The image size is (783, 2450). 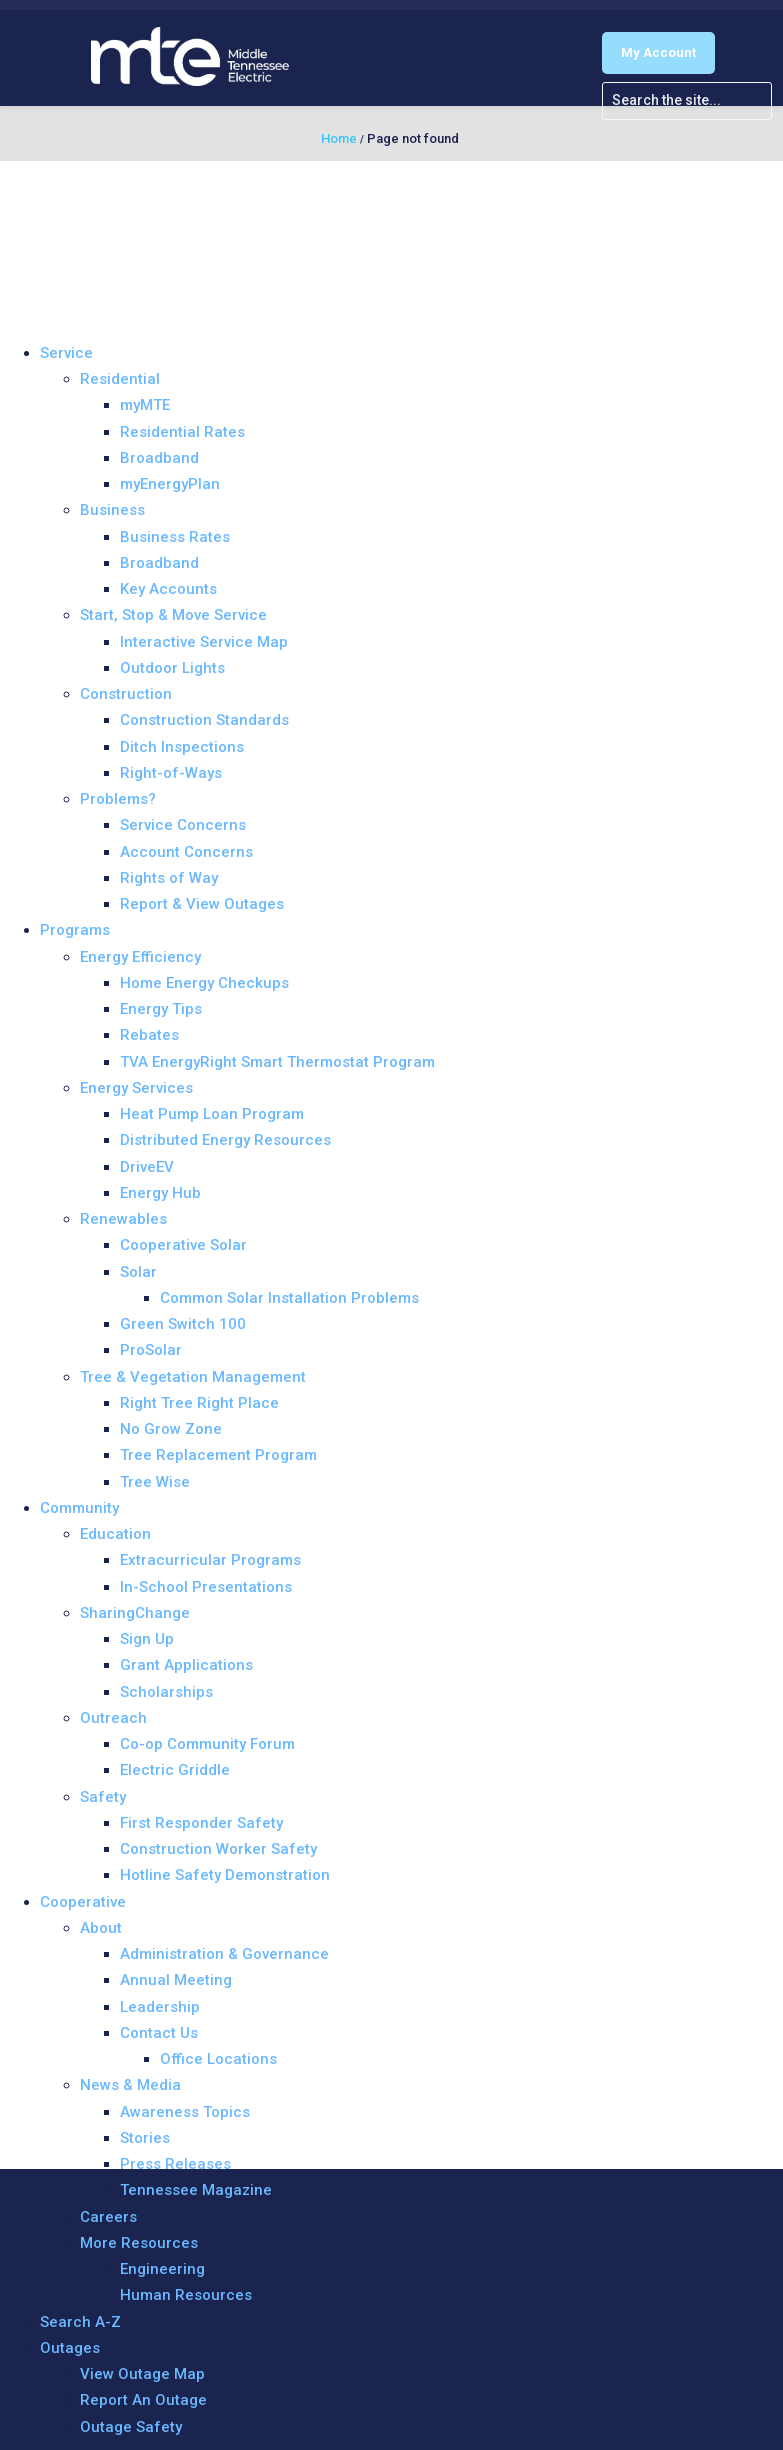 What do you see at coordinates (123, 1219) in the screenshot?
I see `Renewables` at bounding box center [123, 1219].